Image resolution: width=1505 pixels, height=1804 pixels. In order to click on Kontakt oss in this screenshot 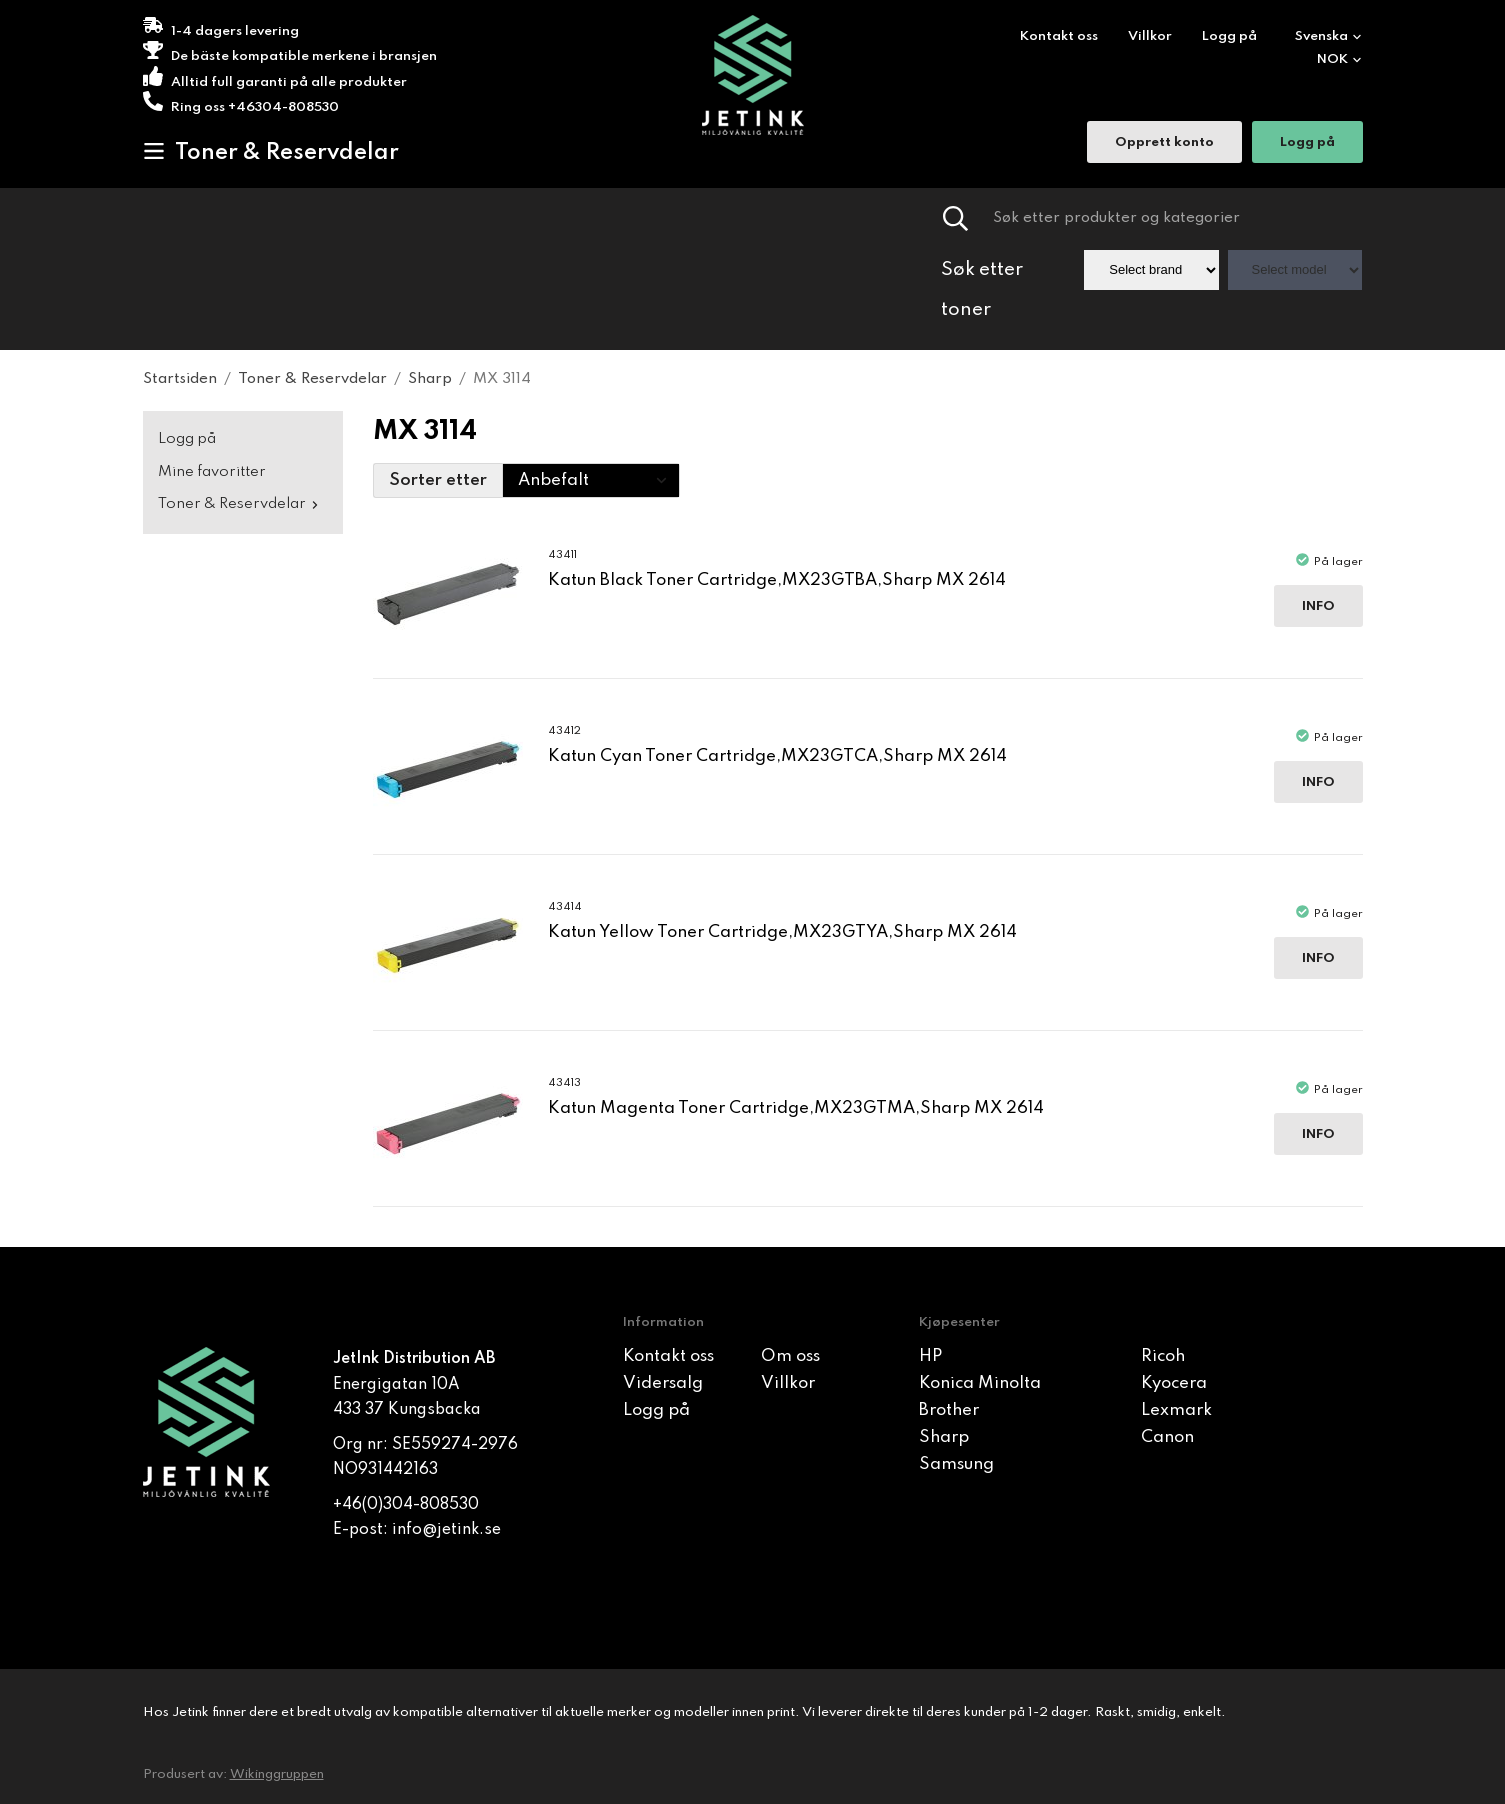, I will do `click(1059, 36)`.